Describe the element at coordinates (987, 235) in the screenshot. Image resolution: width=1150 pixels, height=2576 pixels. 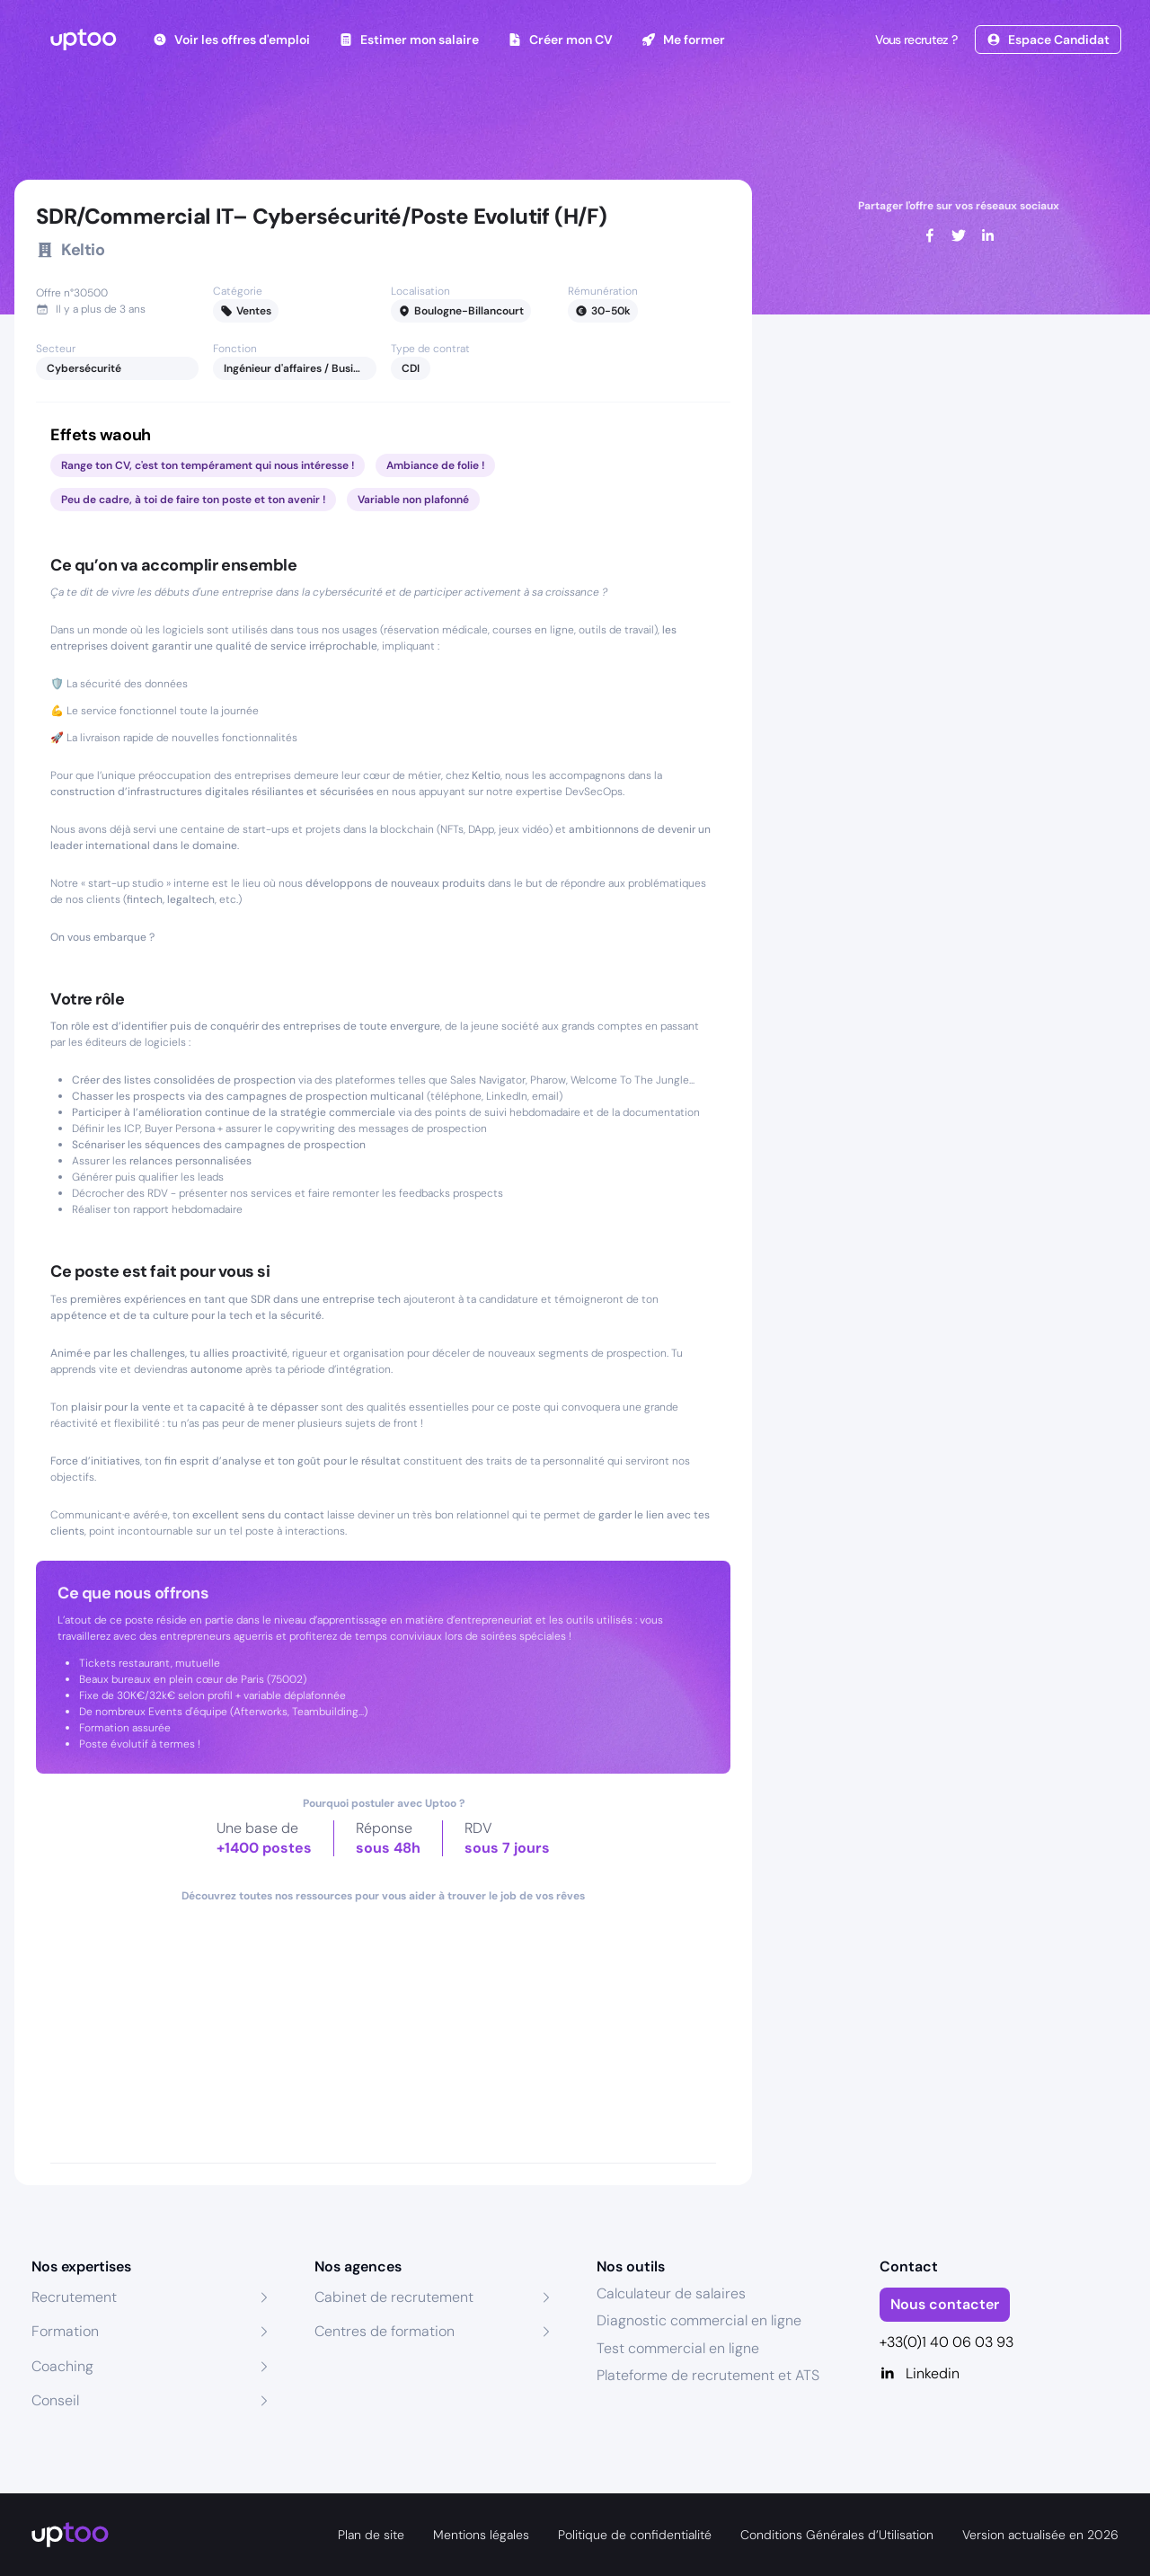
I see `[linkedin]` at that location.